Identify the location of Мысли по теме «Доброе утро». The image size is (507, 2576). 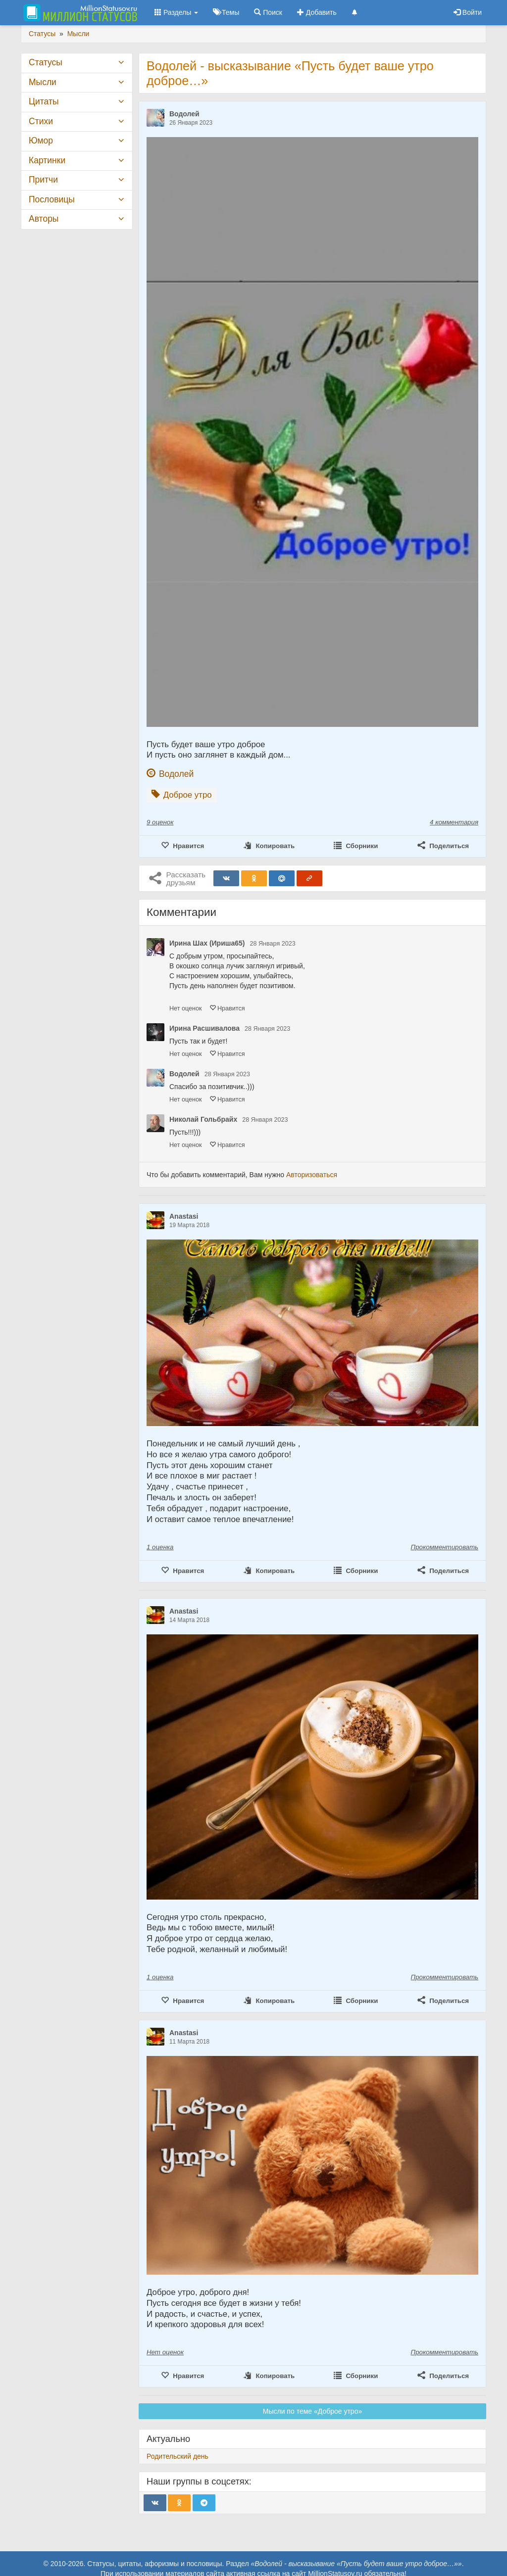
(312, 2411).